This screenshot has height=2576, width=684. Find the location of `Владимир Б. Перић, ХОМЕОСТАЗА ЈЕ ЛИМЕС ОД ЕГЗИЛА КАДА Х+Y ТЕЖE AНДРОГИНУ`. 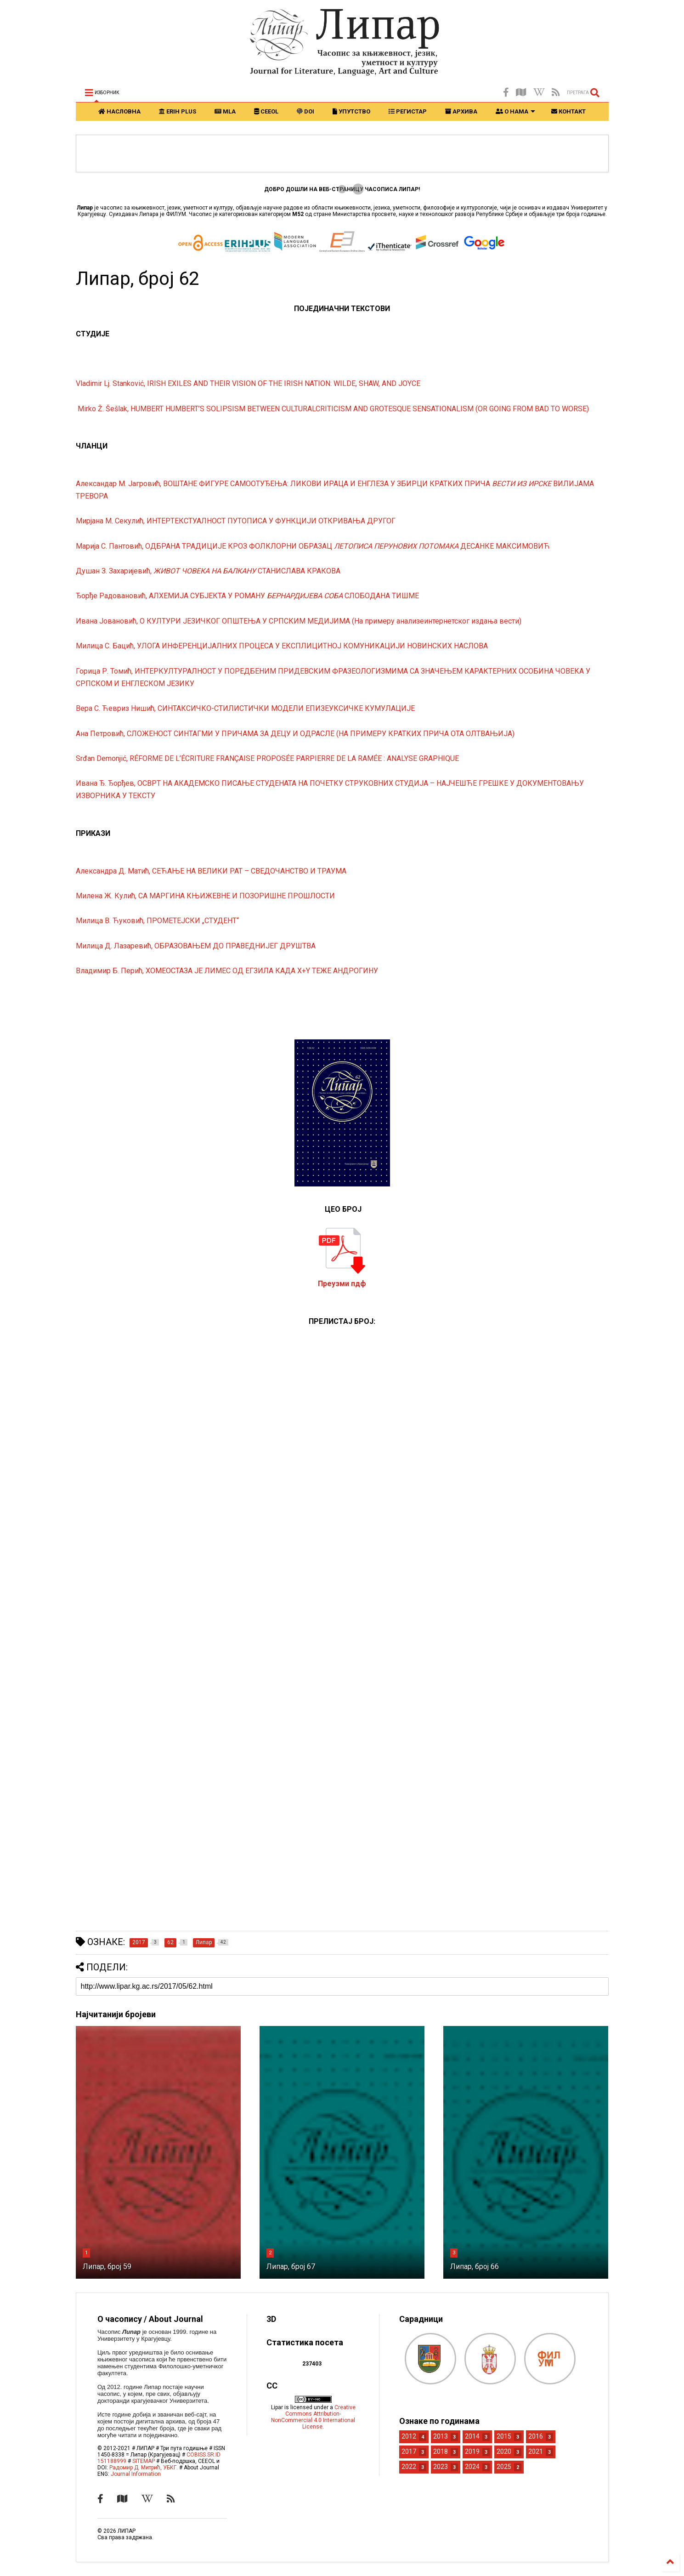

Владимир Б. Перић, ХОМЕОСТАЗА ЈЕ ЛИМЕС ОД ЕГЗИЛА КАДА Х+Y ТЕЖE AНДРОГИНУ is located at coordinates (227, 970).